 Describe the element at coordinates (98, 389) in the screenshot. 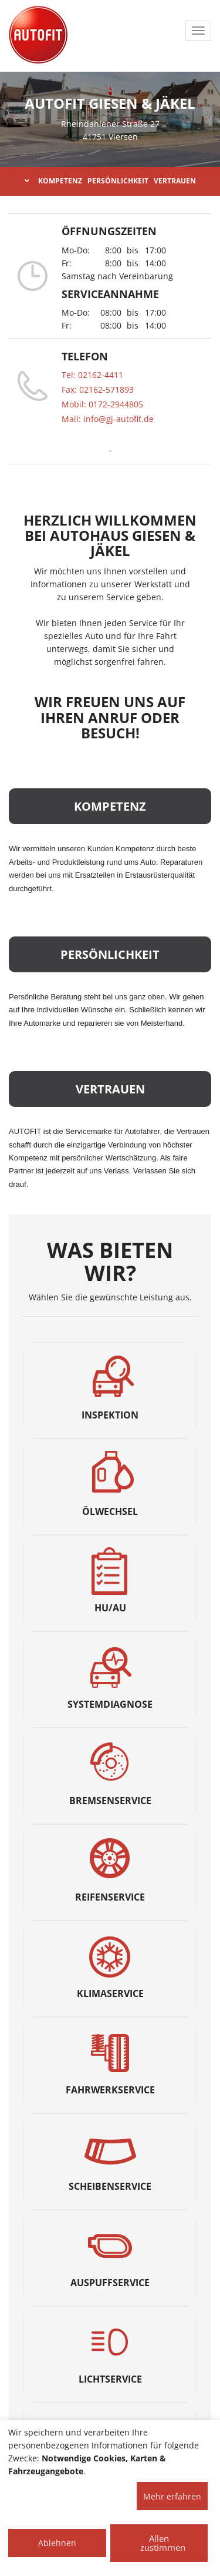

I see `Fax: 02162-571893` at that location.